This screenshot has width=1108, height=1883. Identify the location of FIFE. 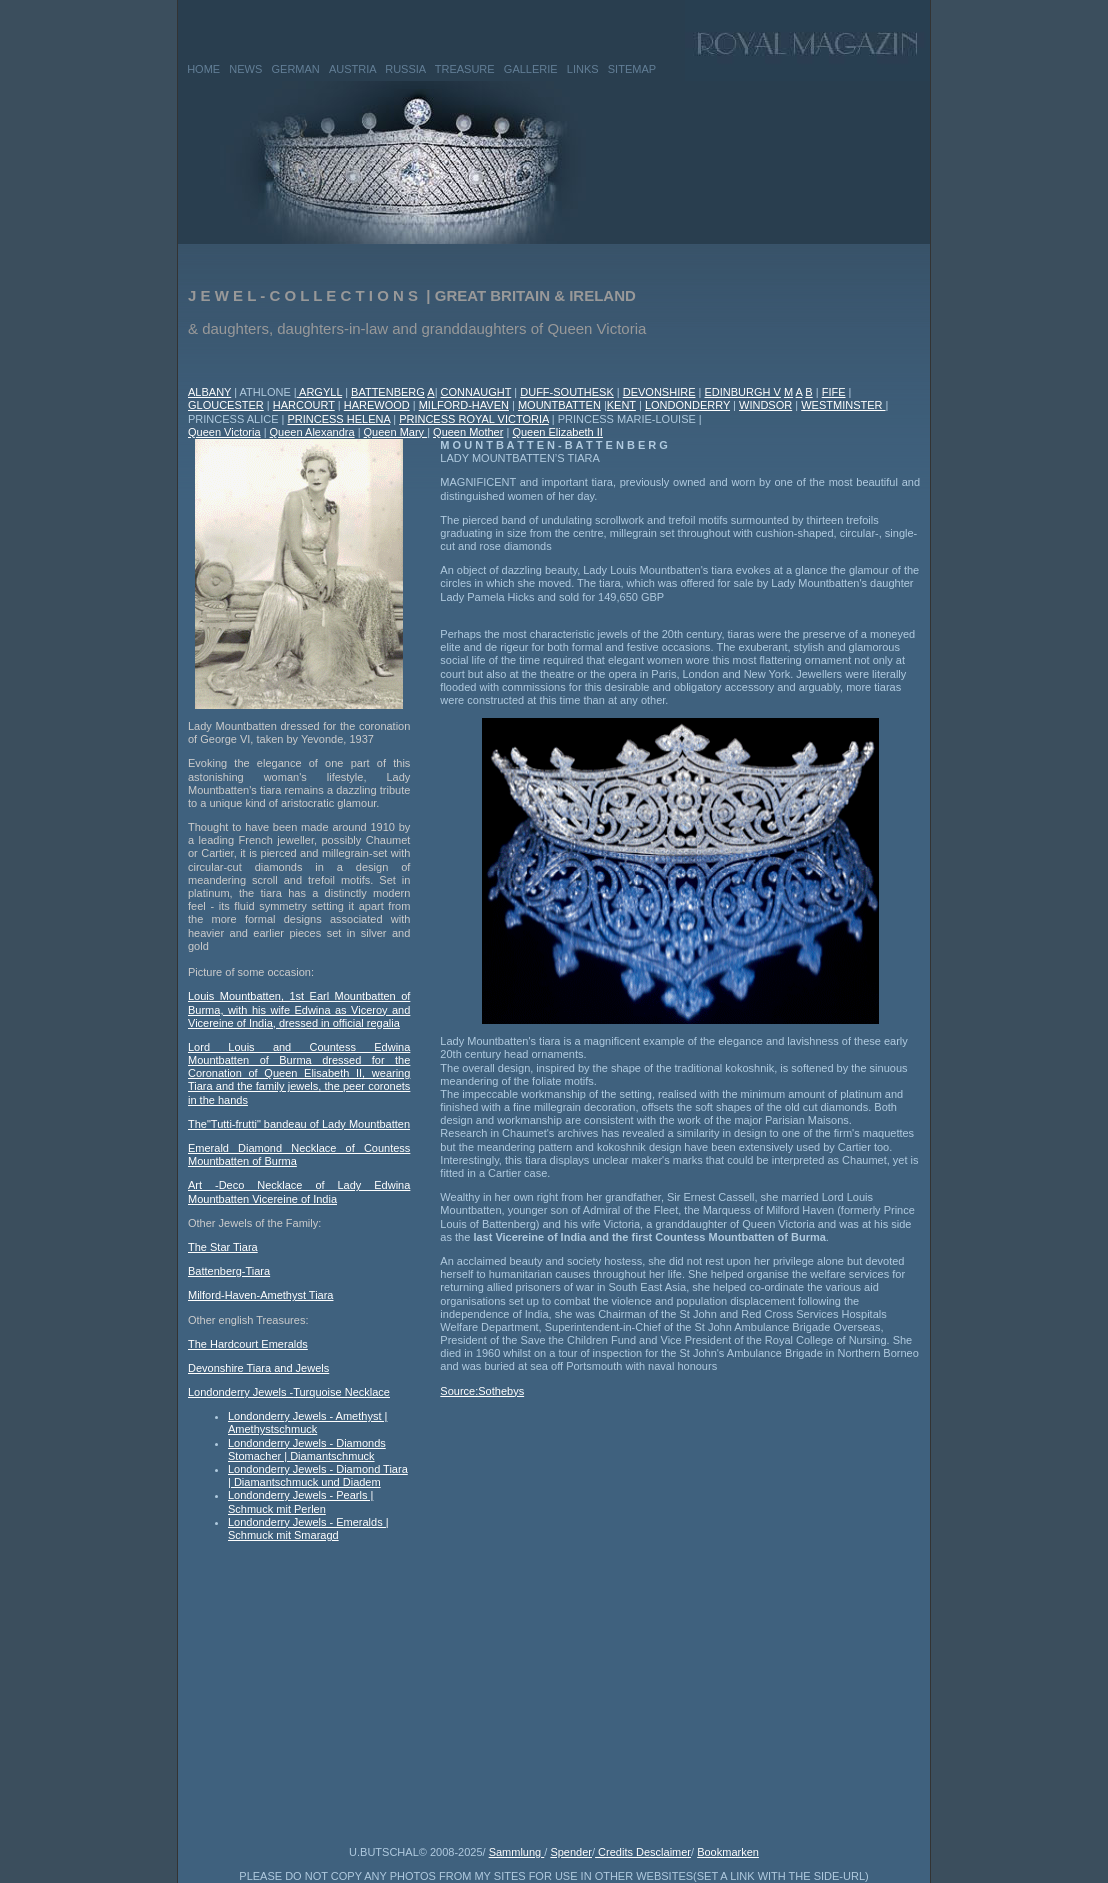
(834, 392).